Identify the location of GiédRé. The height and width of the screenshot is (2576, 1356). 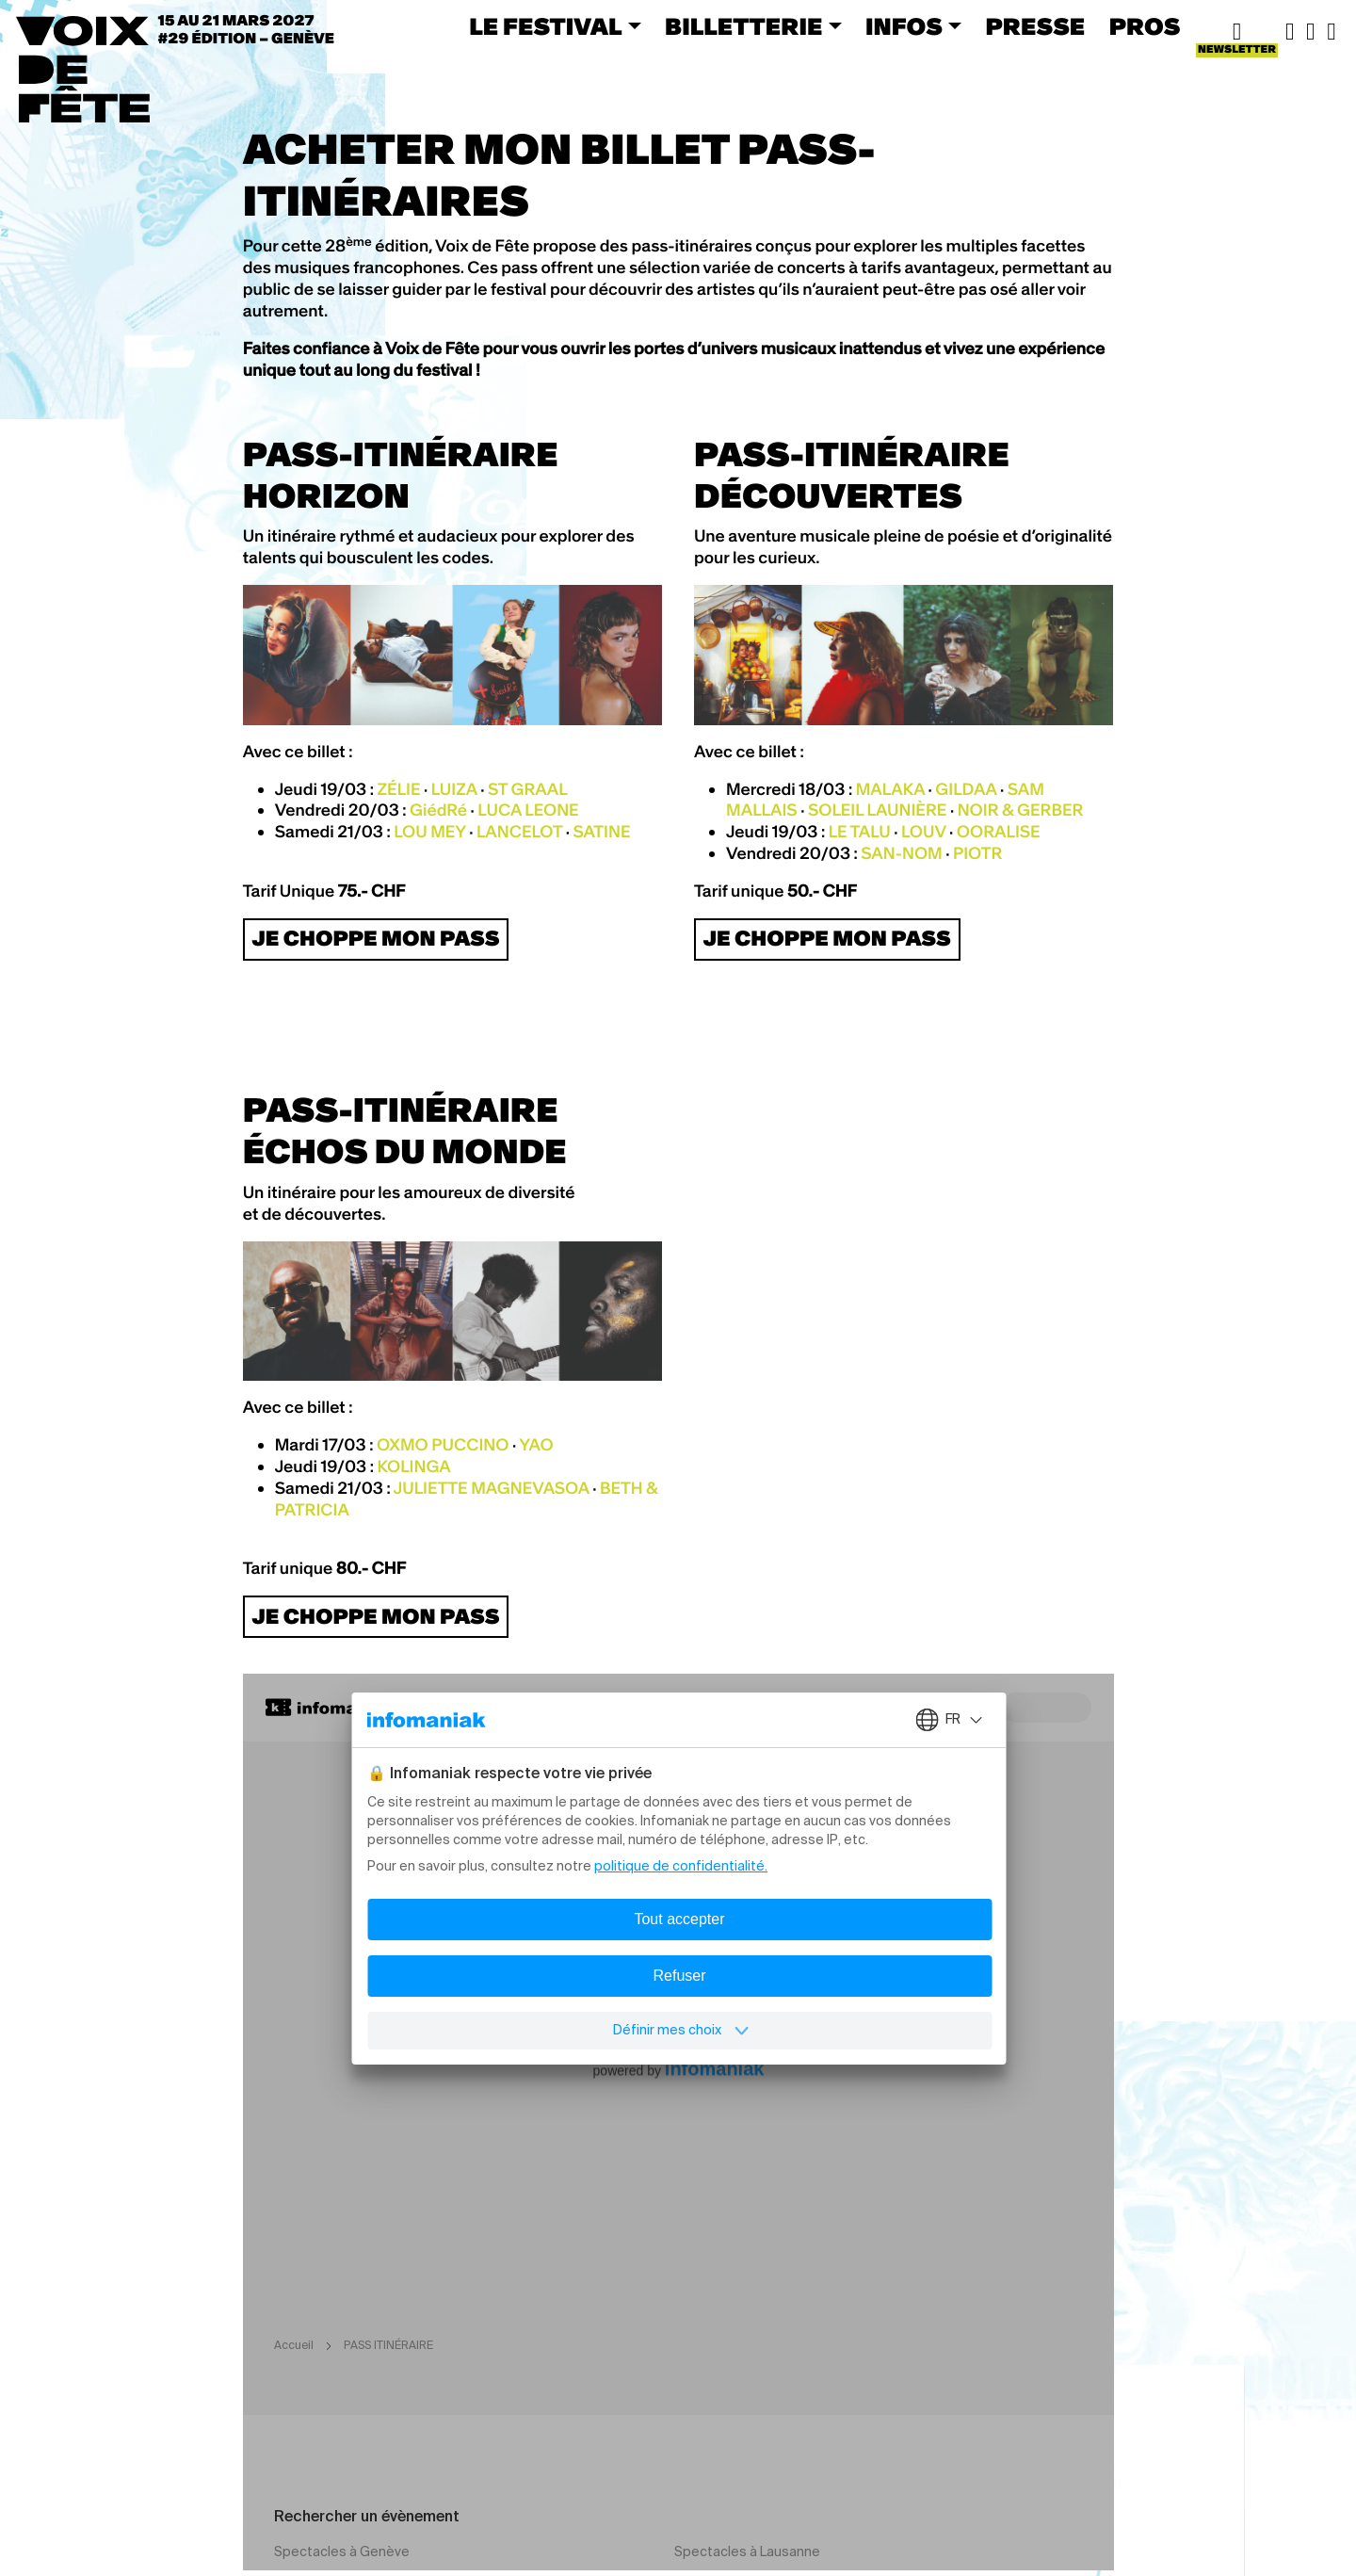
(438, 810).